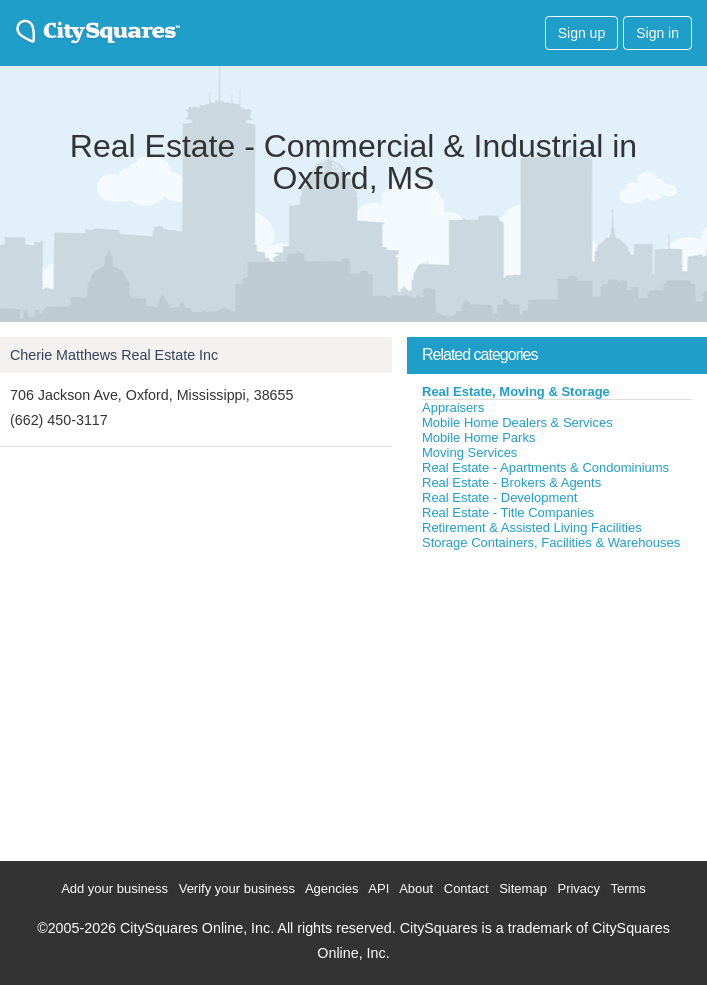  I want to click on Real Estate, Moving & Storage, so click(516, 391).